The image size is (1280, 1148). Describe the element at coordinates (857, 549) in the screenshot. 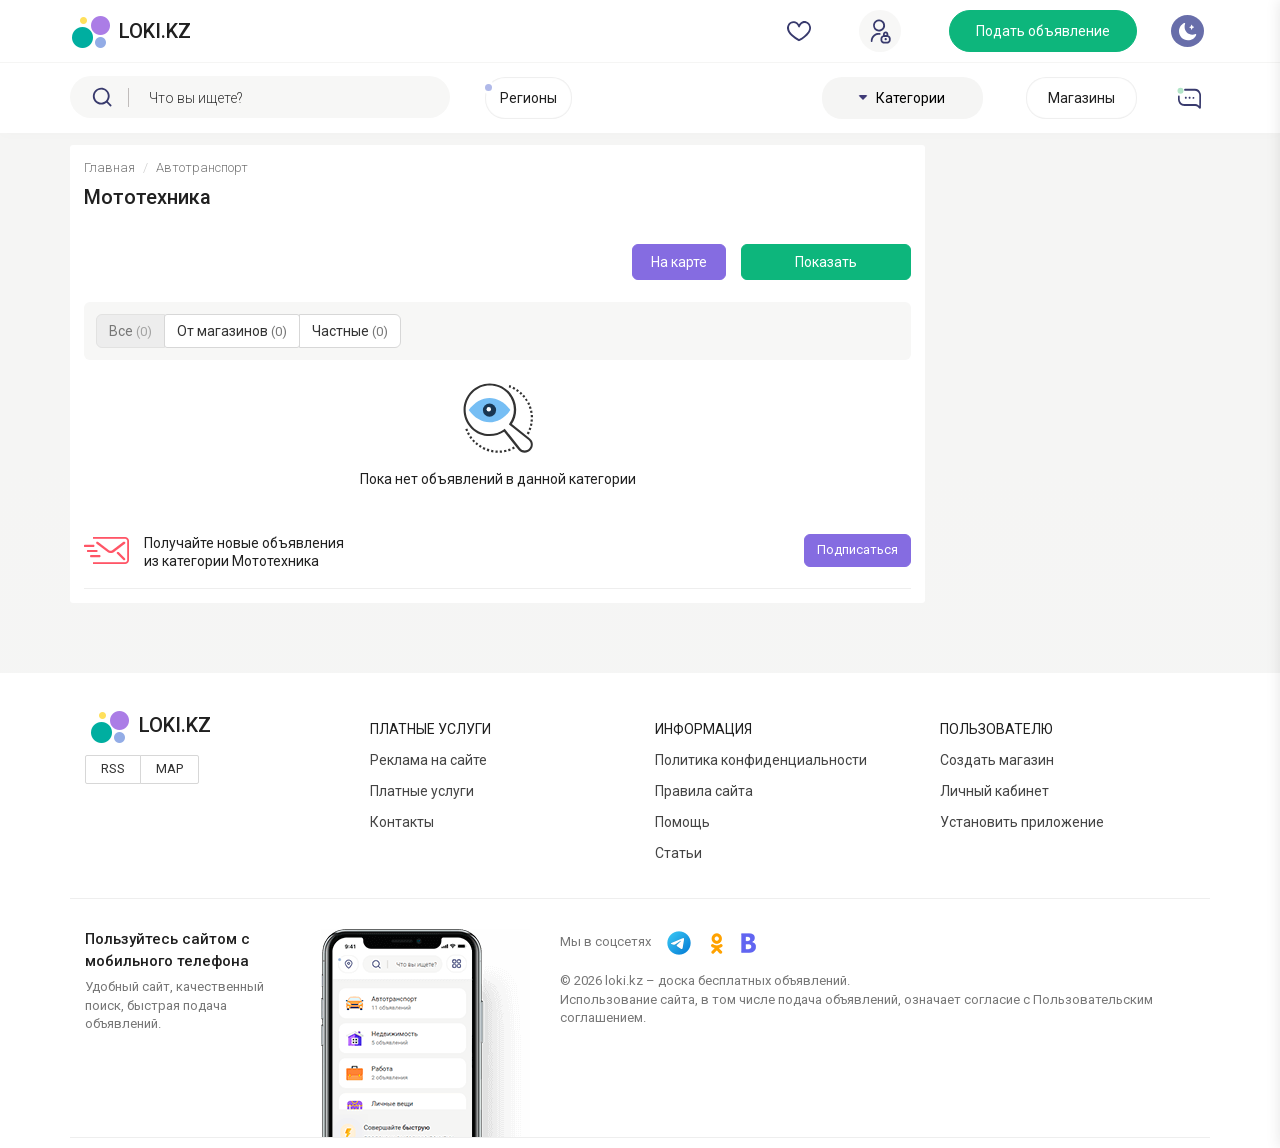

I see `Подписаться` at that location.